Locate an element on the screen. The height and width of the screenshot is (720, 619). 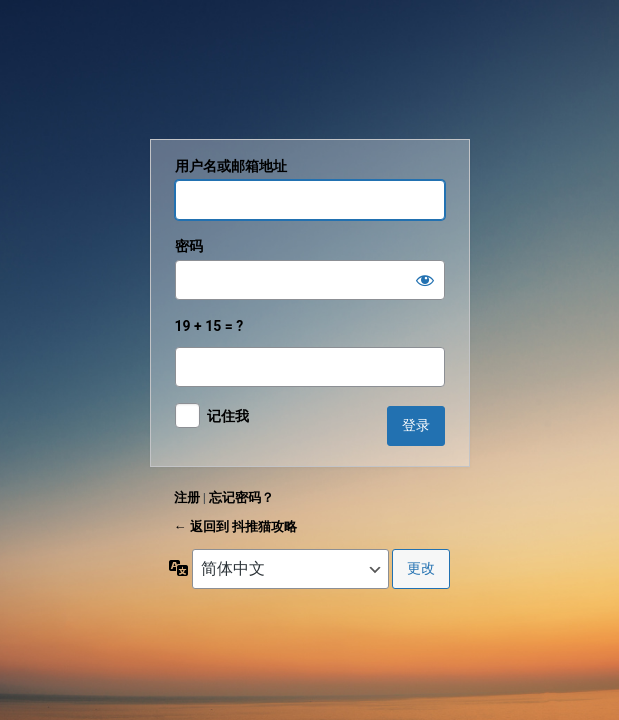
[显示密码] is located at coordinates (425, 280).